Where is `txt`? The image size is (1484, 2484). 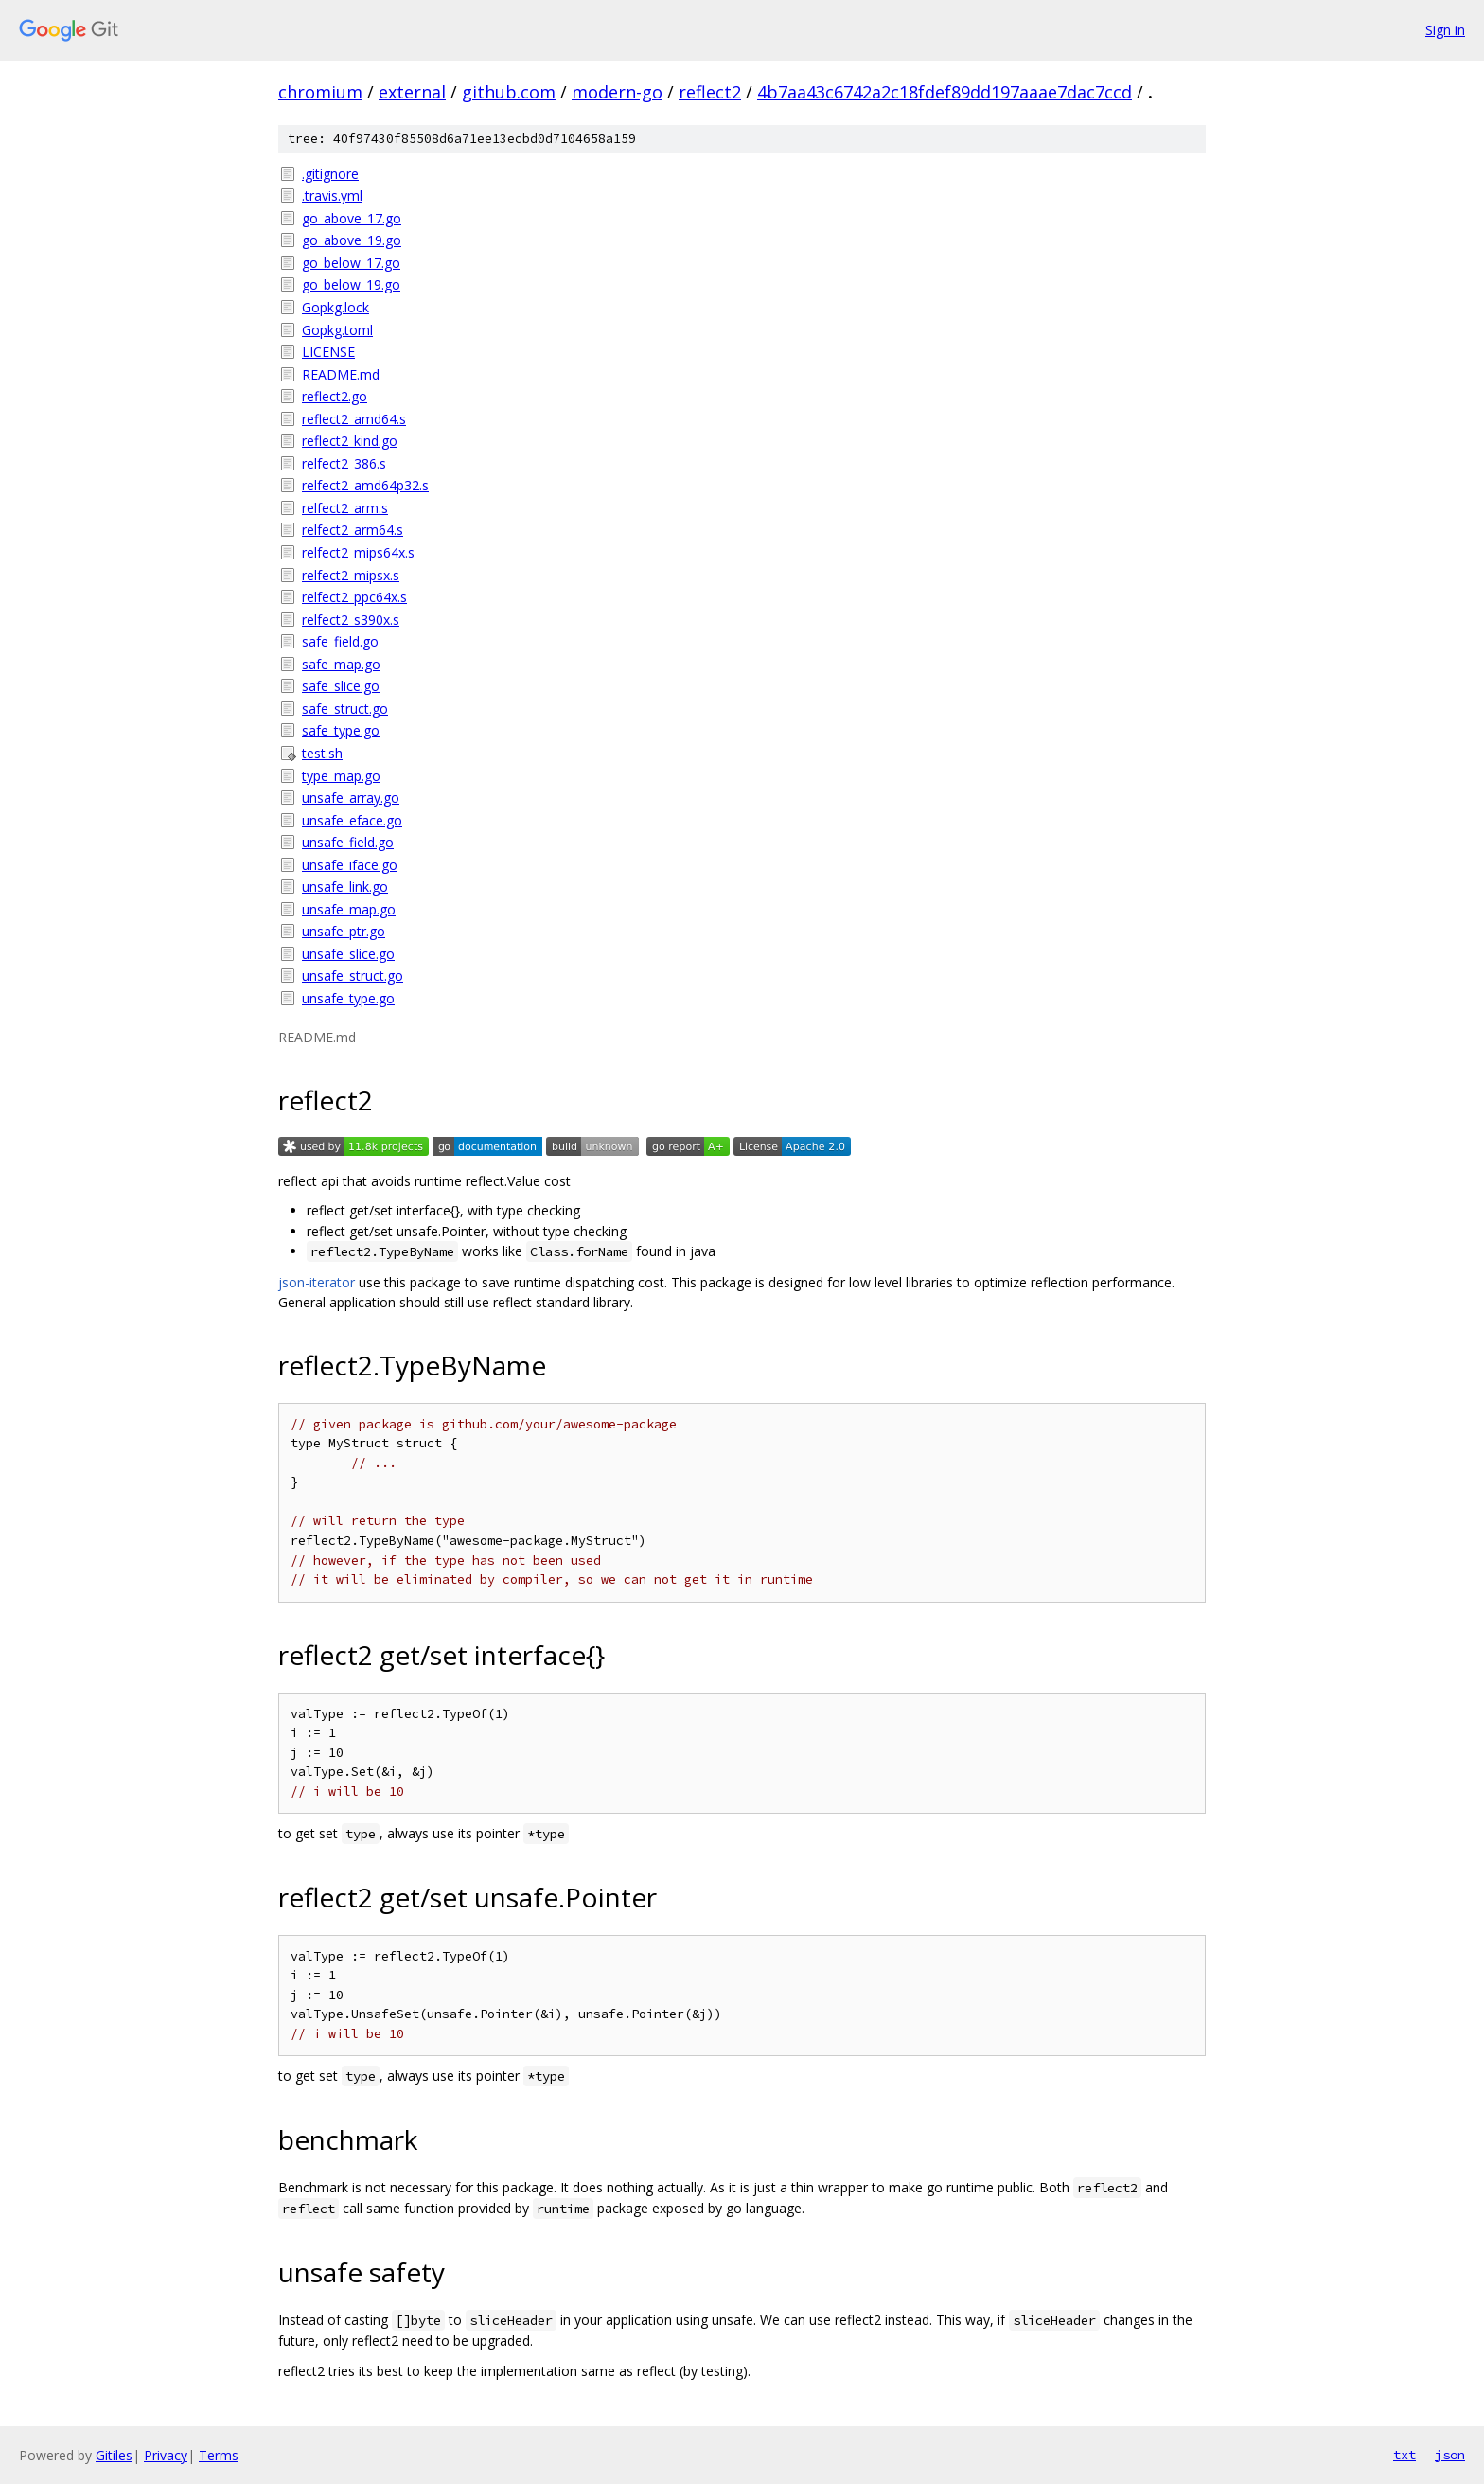 txt is located at coordinates (1404, 2454).